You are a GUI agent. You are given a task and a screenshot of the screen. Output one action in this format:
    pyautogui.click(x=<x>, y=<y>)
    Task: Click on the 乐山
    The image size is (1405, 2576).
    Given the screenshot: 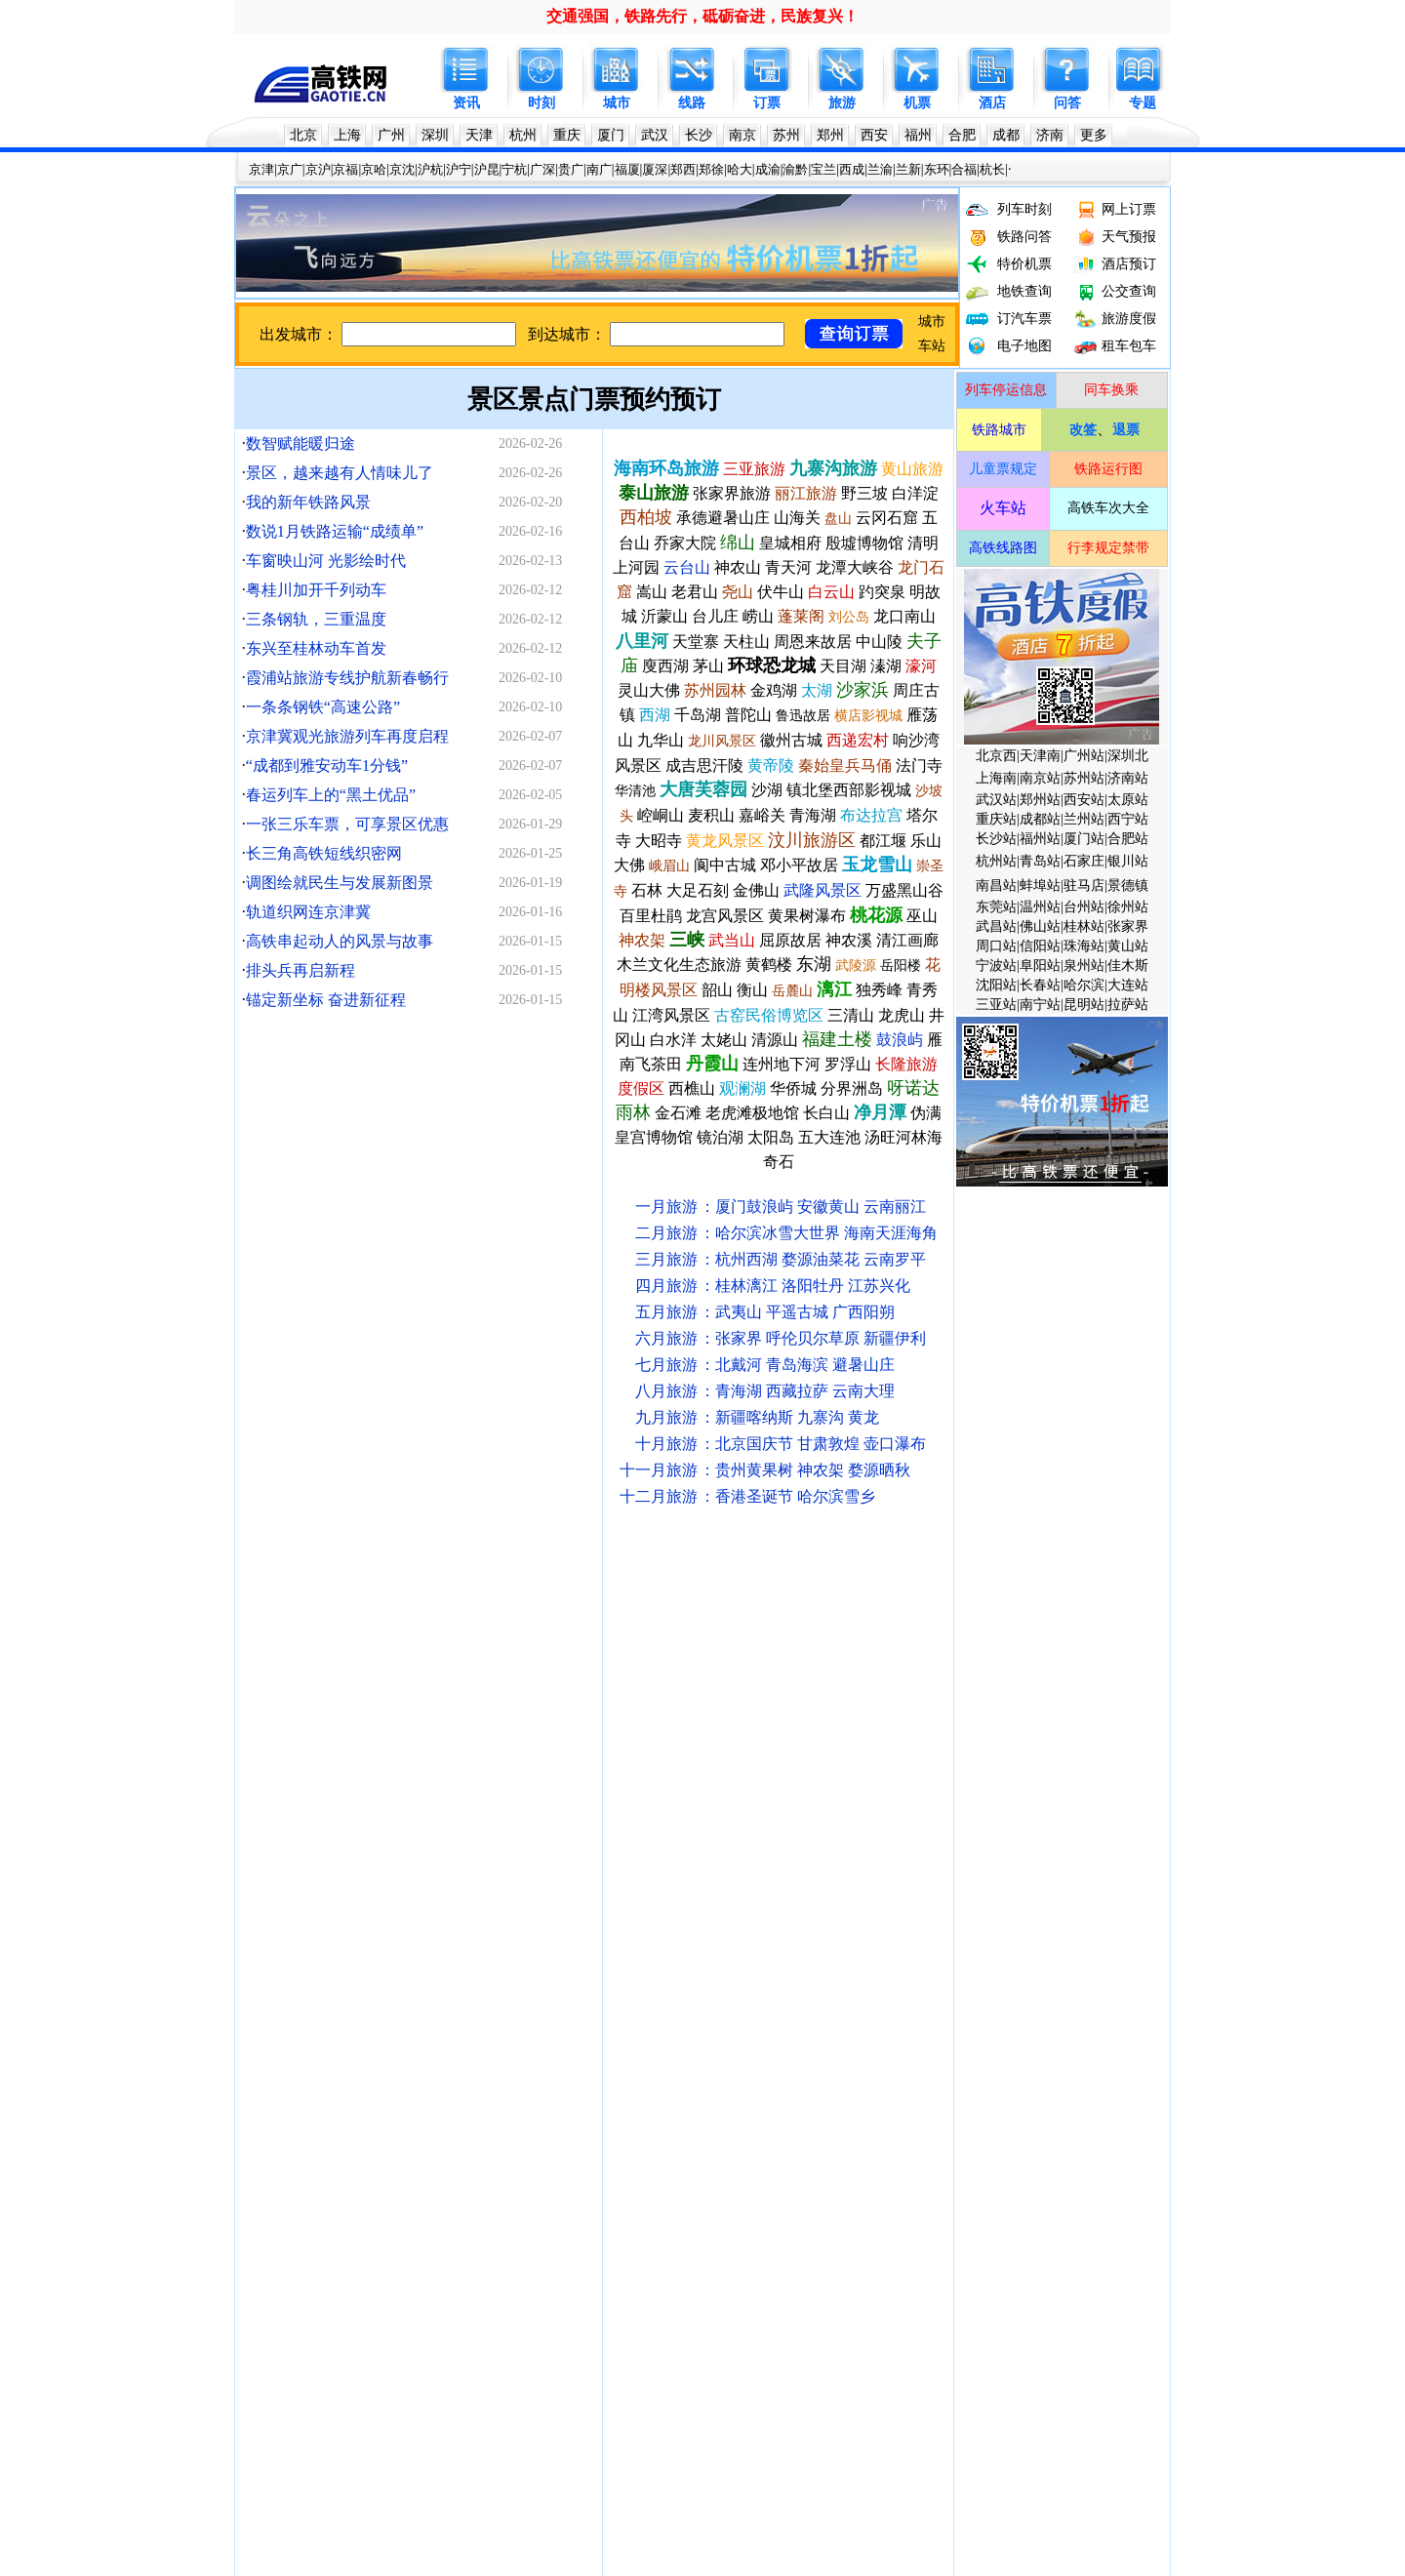 What is the action you would take?
    pyautogui.click(x=595, y=1962)
    